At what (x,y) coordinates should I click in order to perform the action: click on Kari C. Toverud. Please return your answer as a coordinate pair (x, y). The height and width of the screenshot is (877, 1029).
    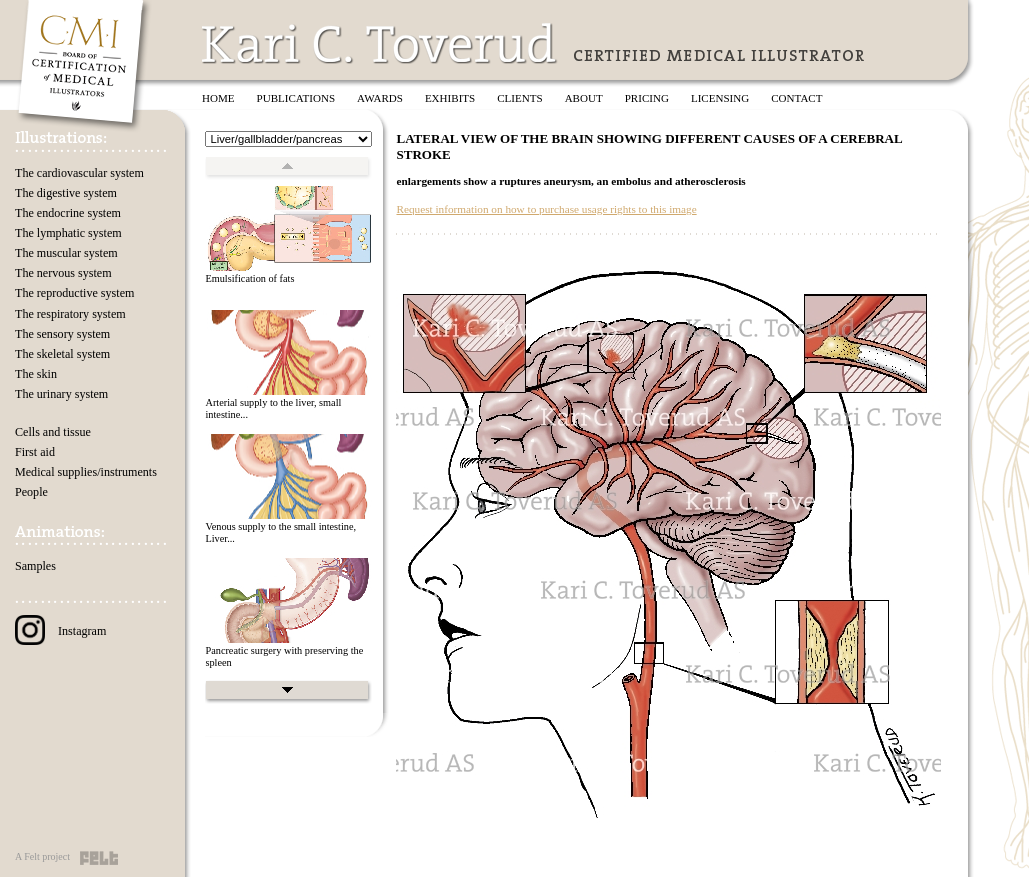
    Looking at the image, I should click on (380, 43).